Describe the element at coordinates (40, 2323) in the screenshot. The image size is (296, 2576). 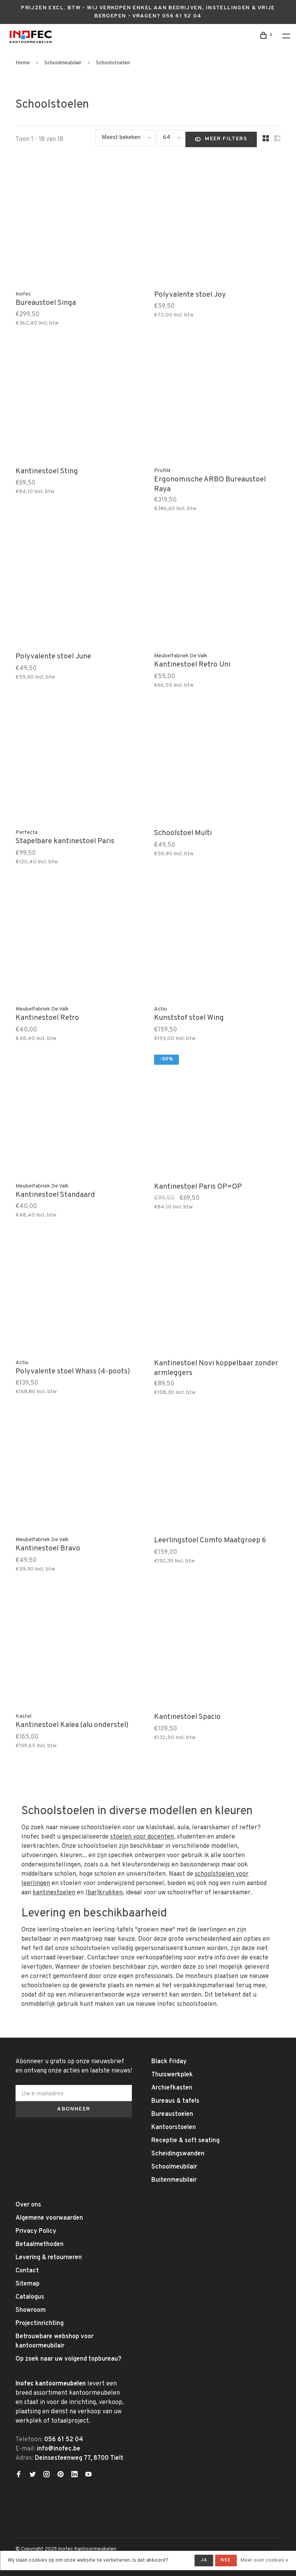
I see `Projectinrichting` at that location.